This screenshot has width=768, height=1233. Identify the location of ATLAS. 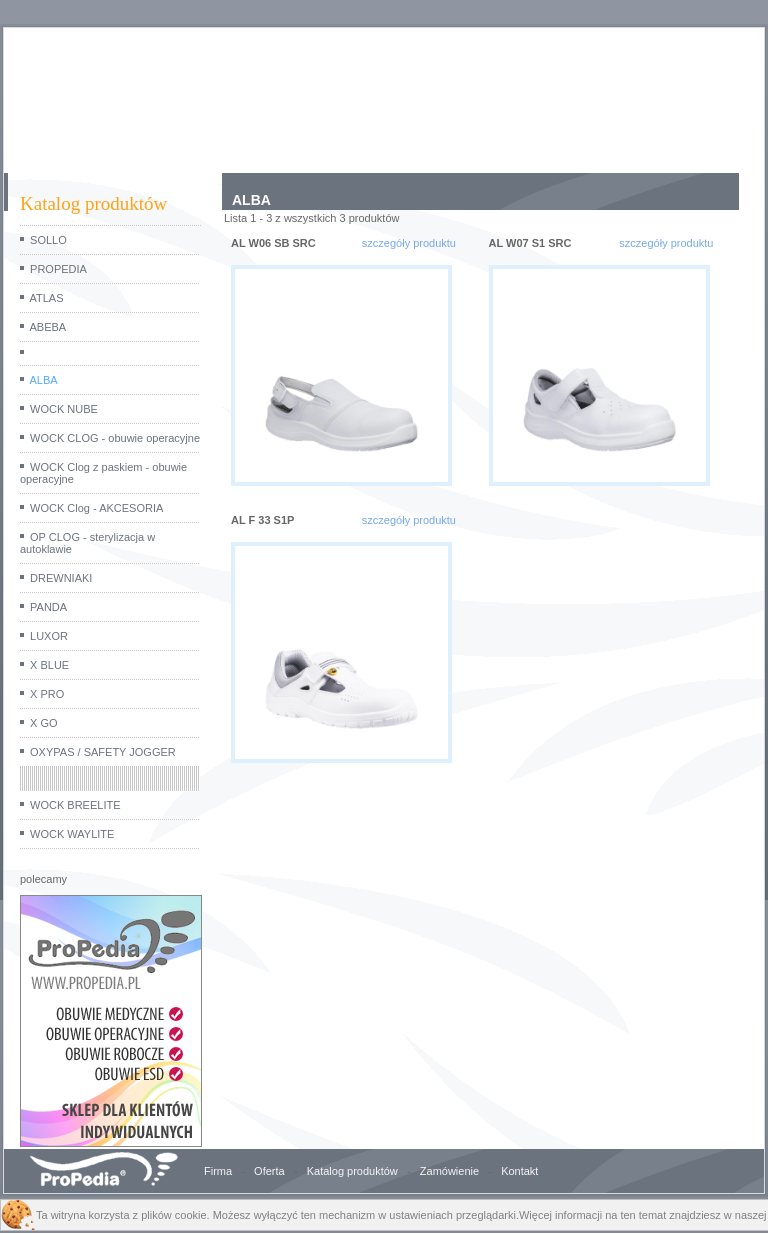
(46, 298).